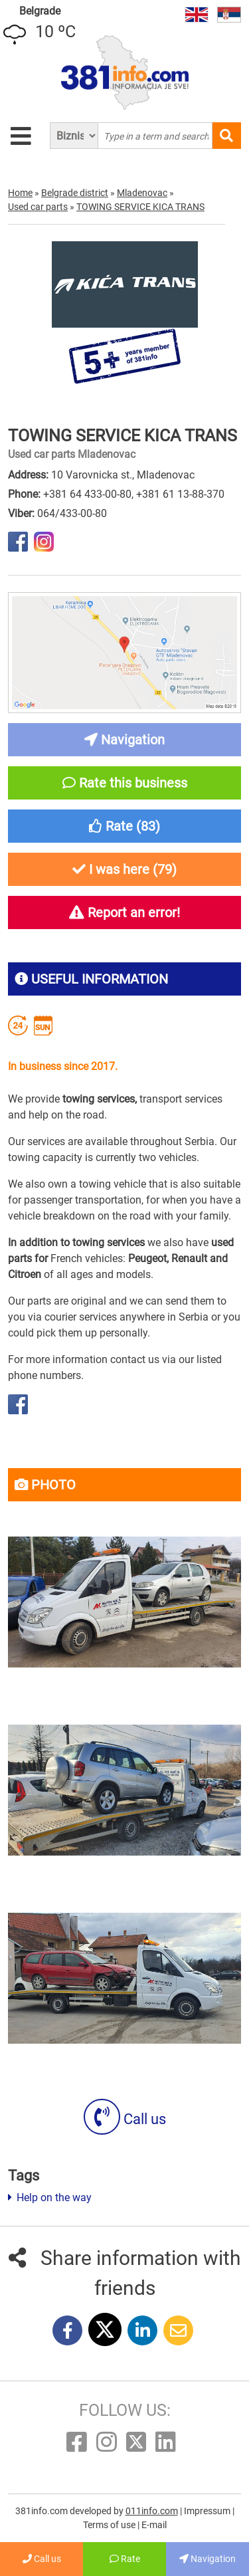 Image resolution: width=249 pixels, height=2576 pixels. Describe the element at coordinates (110, 2525) in the screenshot. I see `Terms of use` at that location.